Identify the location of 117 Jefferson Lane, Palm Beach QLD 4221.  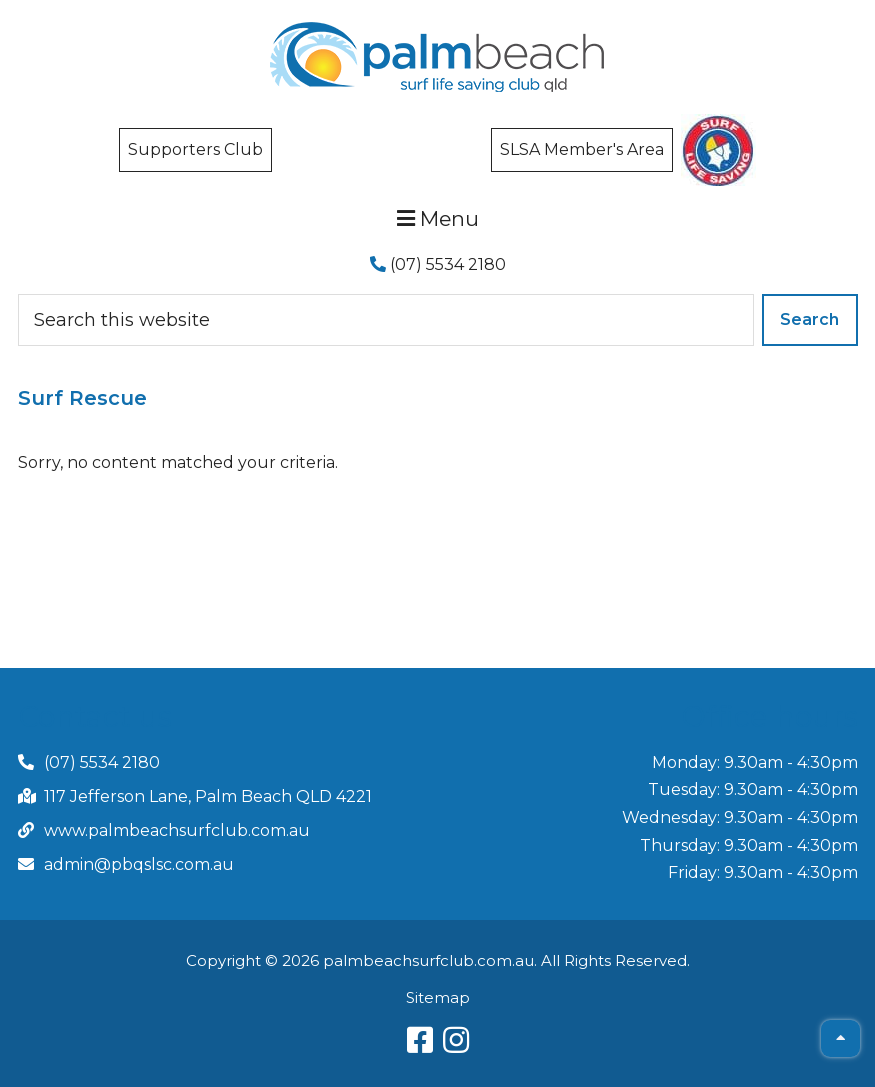
(208, 796).